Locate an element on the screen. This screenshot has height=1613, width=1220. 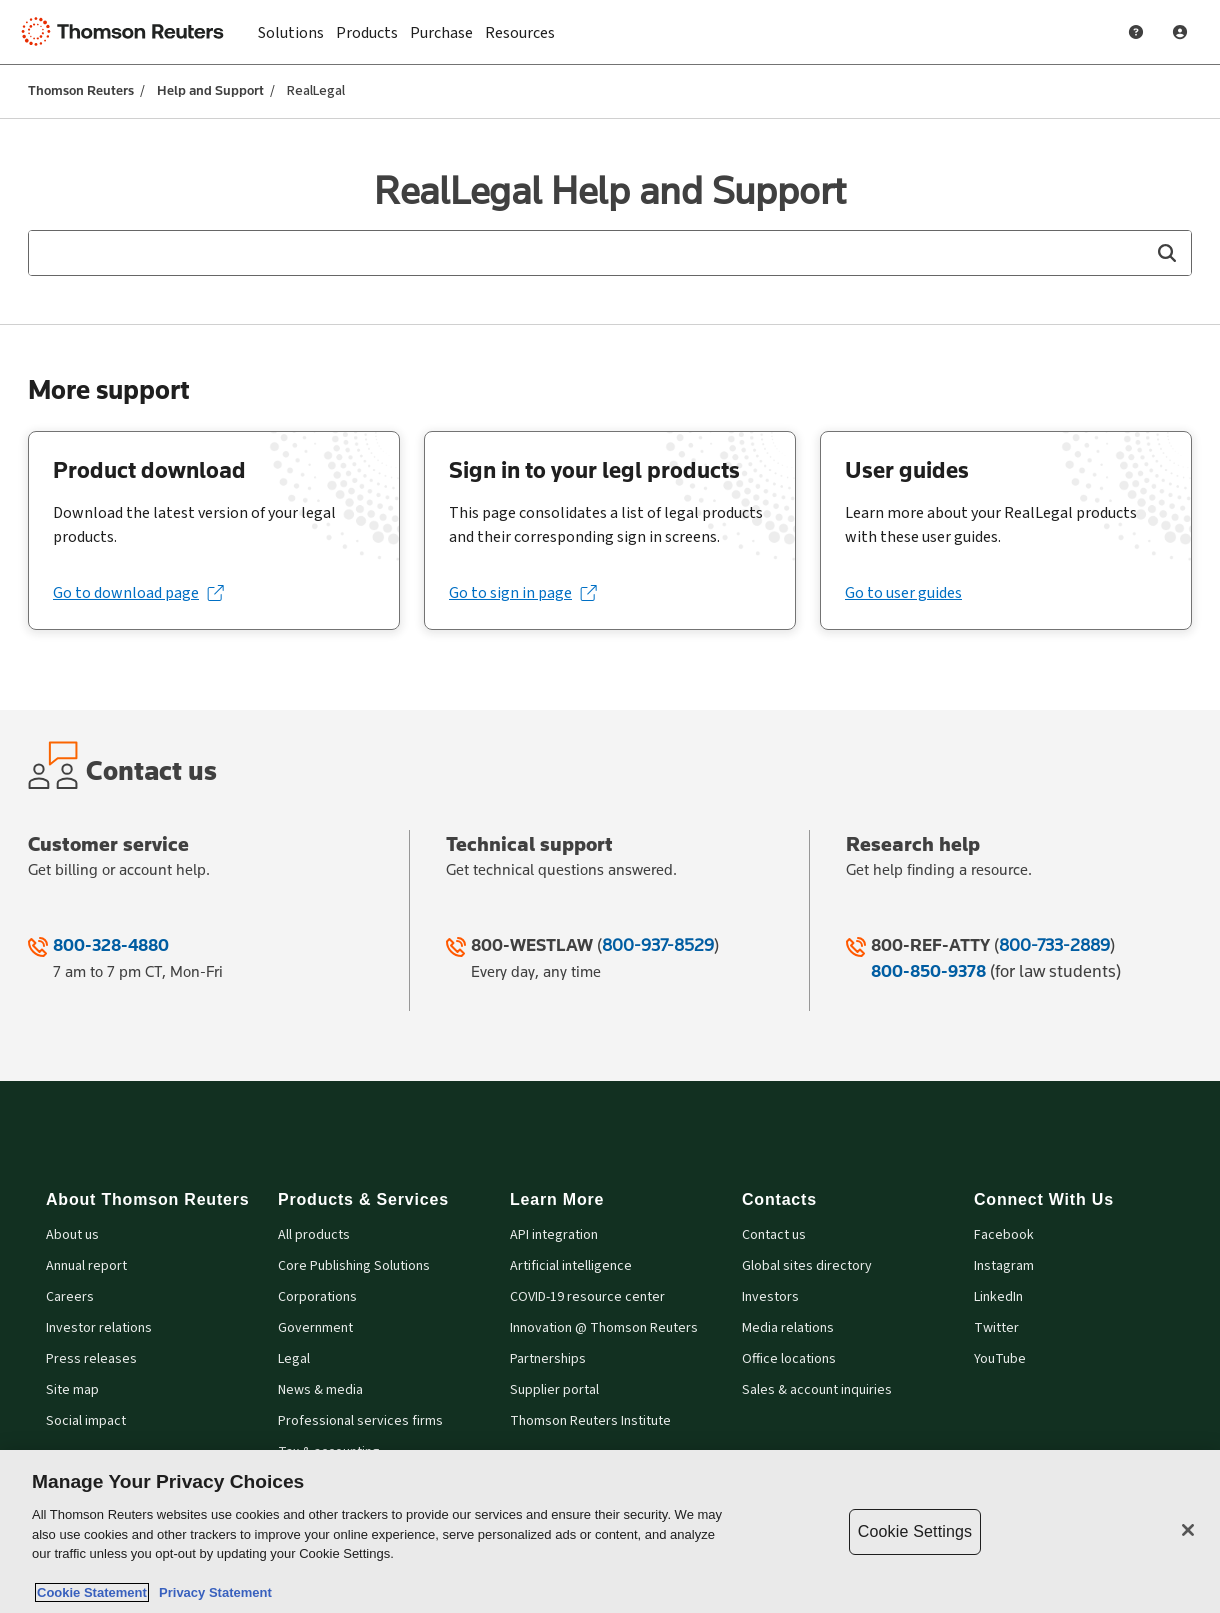
Office locations is located at coordinates (789, 1359).